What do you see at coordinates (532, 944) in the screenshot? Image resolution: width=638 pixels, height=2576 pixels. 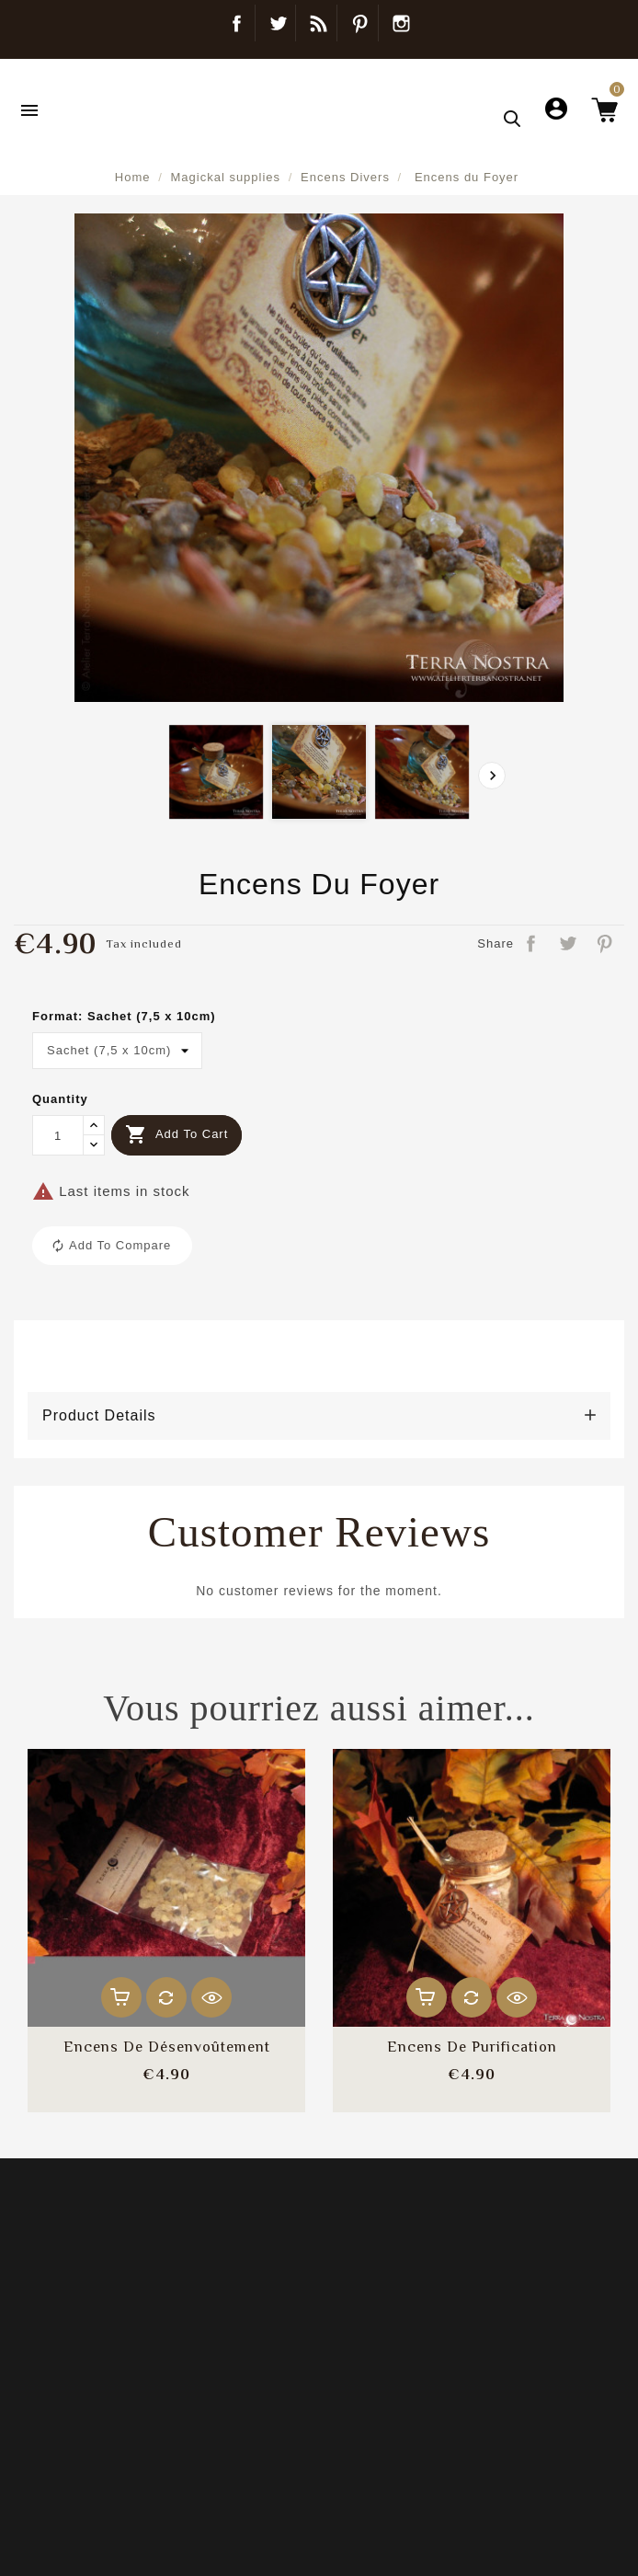 I see `Share` at bounding box center [532, 944].